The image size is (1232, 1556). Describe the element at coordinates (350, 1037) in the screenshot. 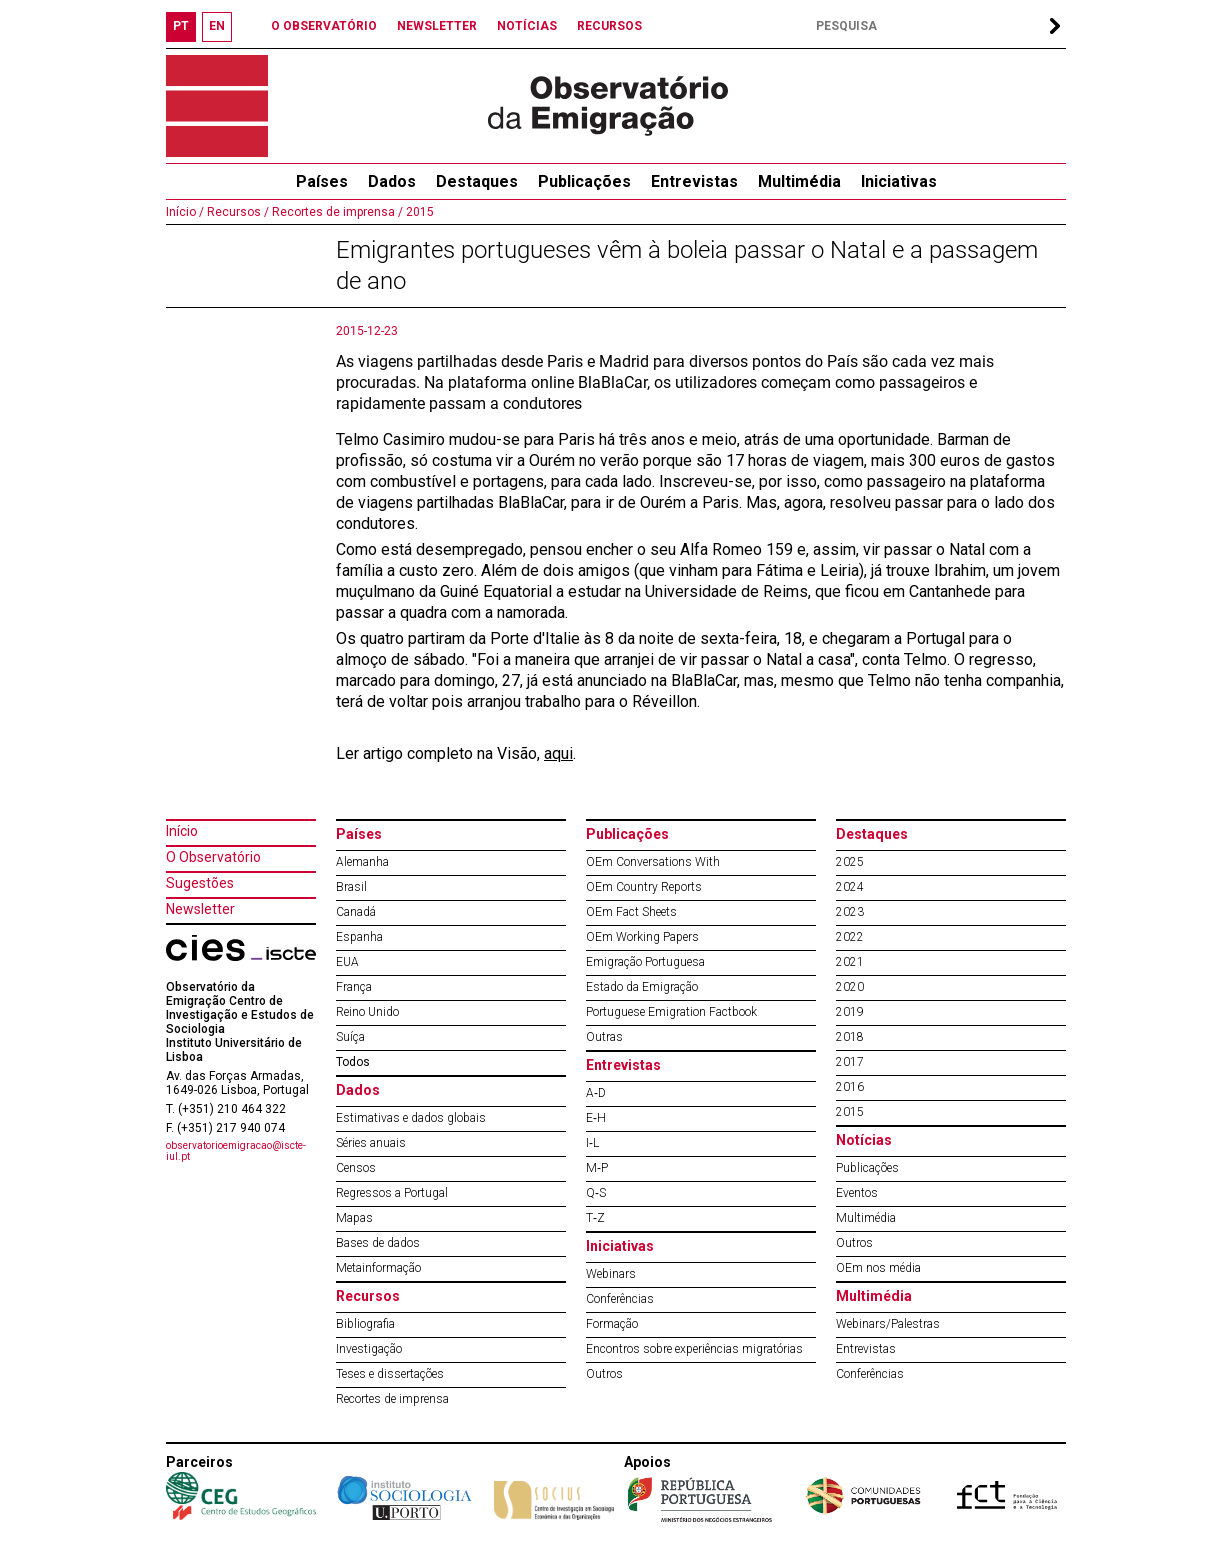

I see `Suíça` at that location.